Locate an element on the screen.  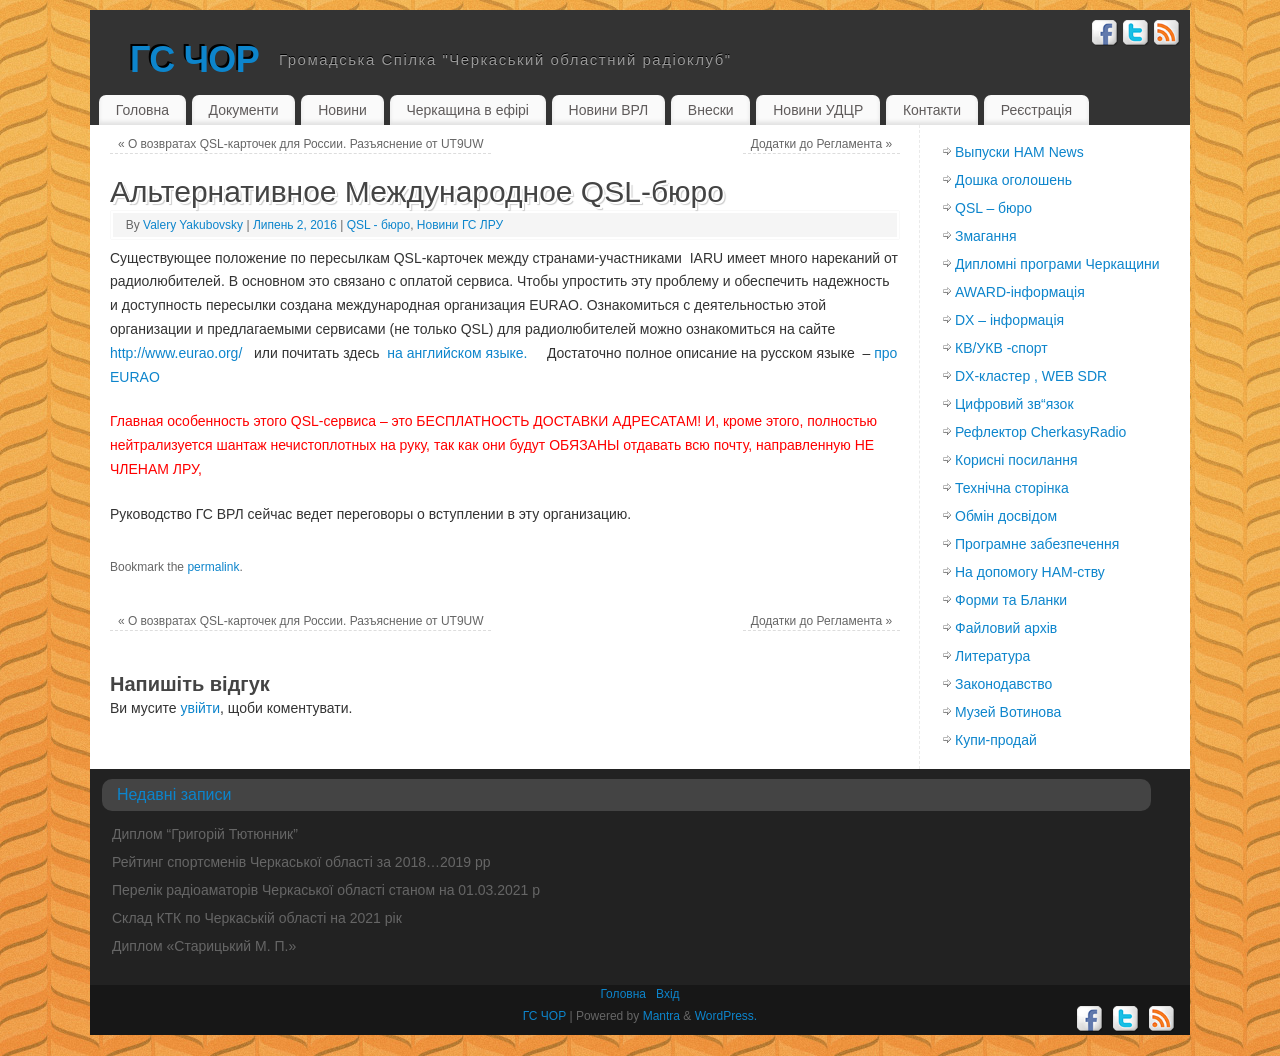
QSL – бюро is located at coordinates (993, 208).